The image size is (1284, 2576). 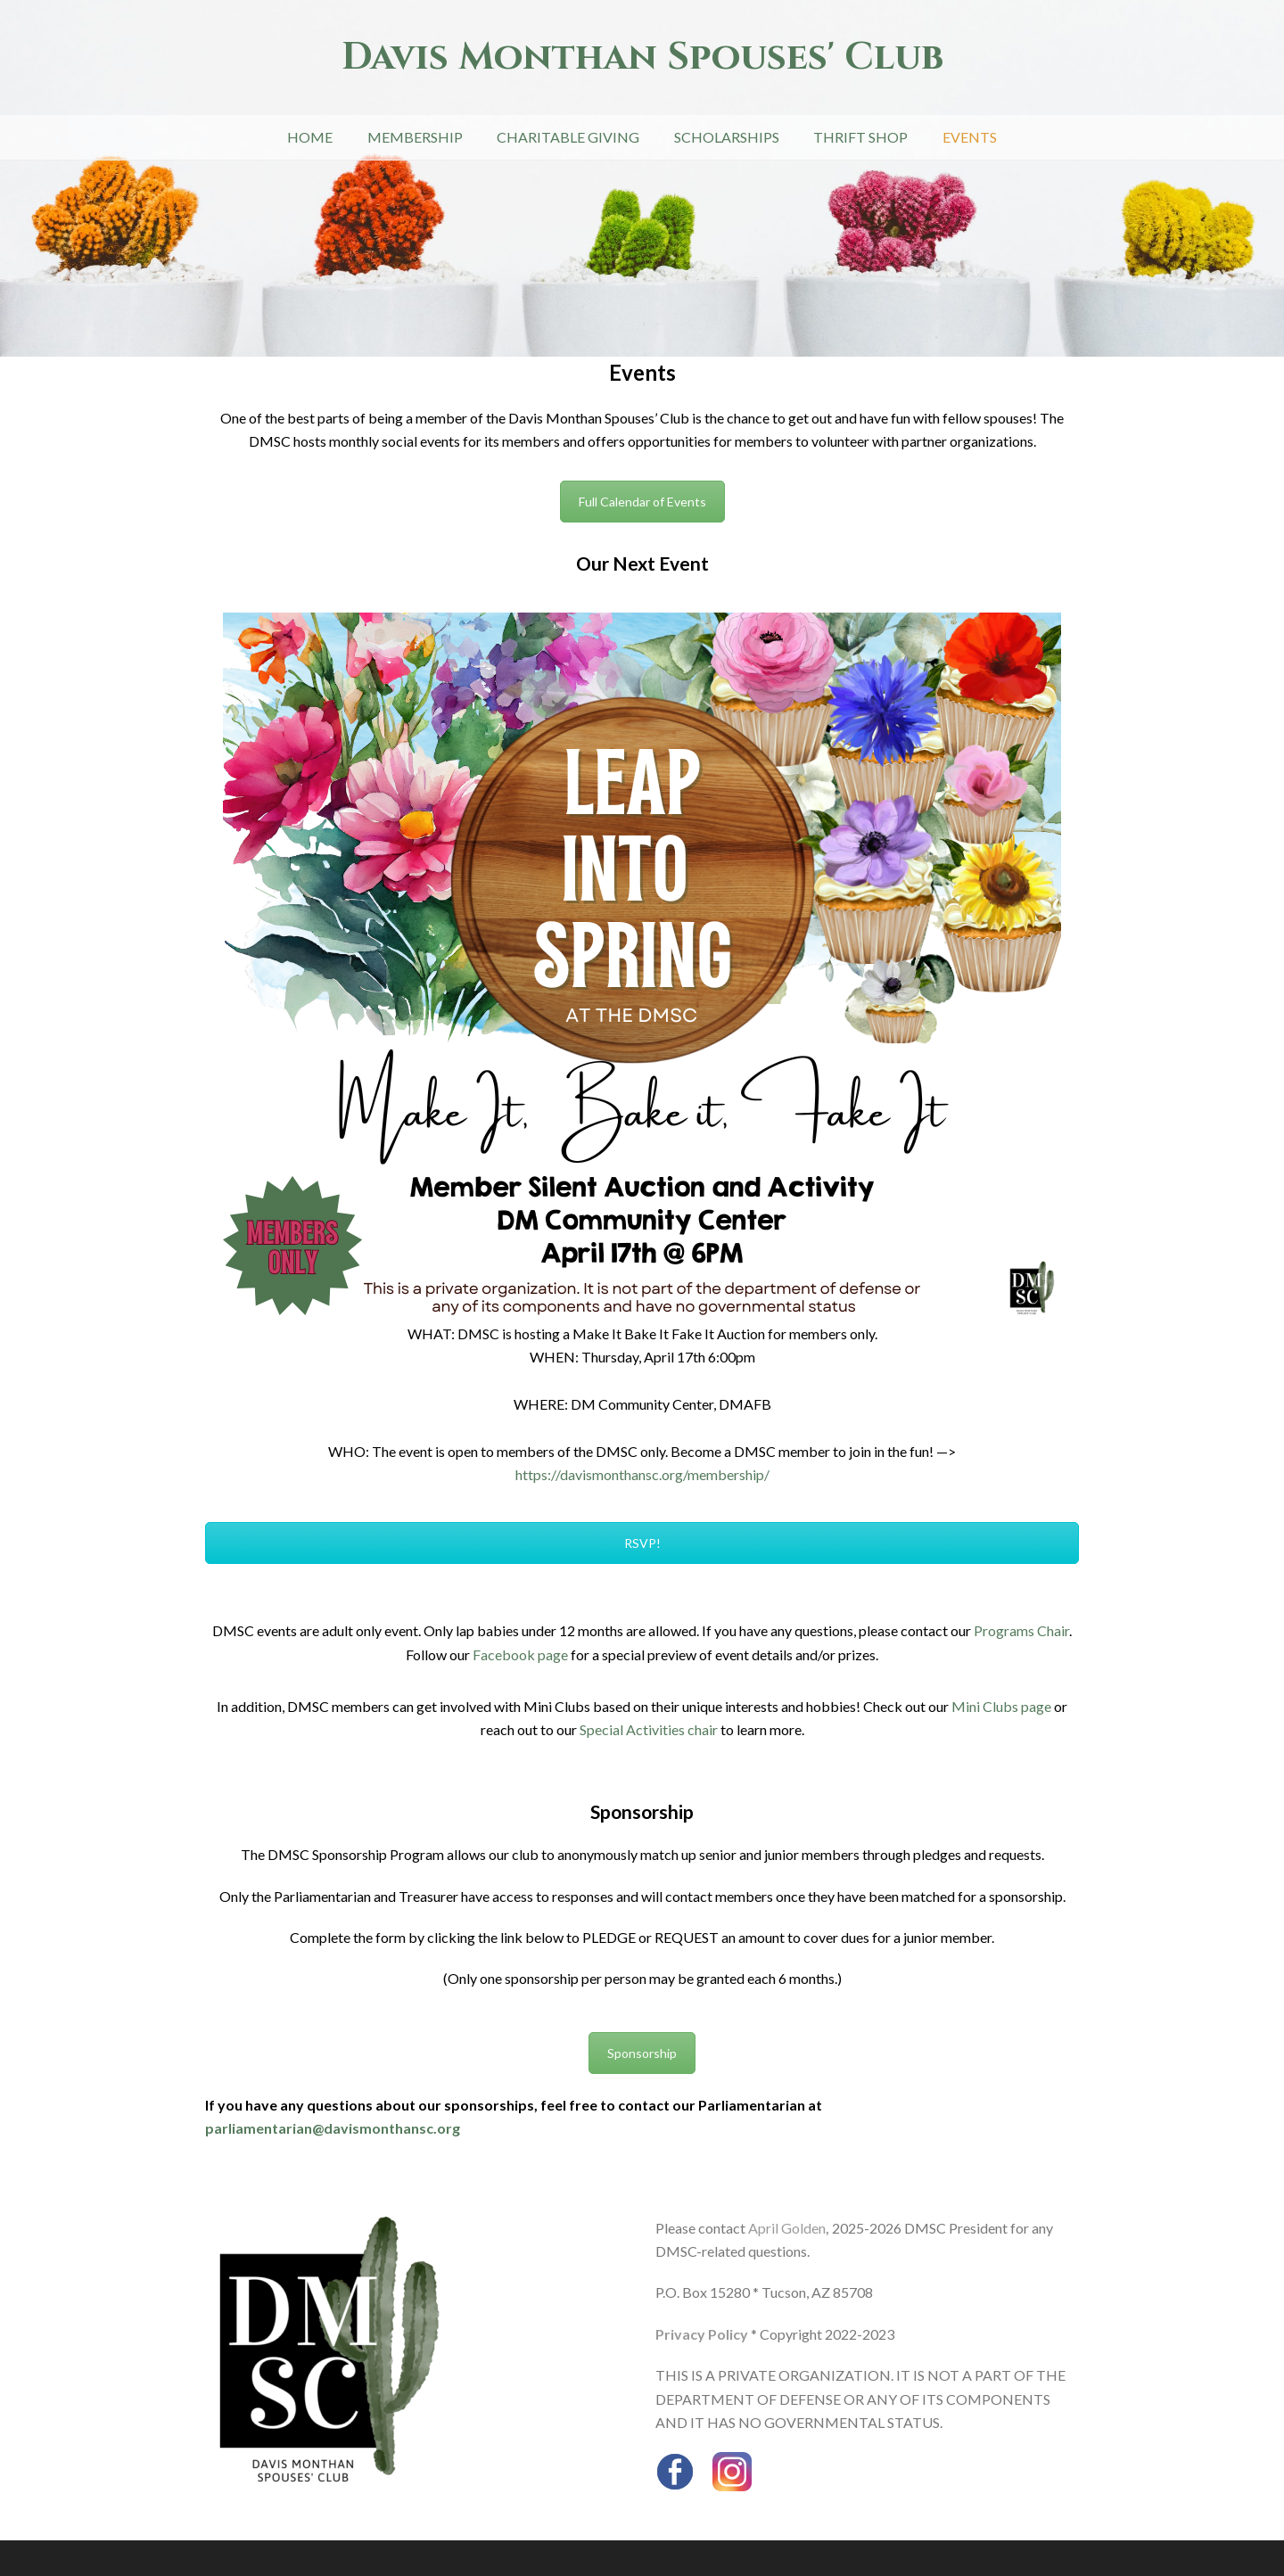 What do you see at coordinates (1001, 1706) in the screenshot?
I see `Mini Clubs page` at bounding box center [1001, 1706].